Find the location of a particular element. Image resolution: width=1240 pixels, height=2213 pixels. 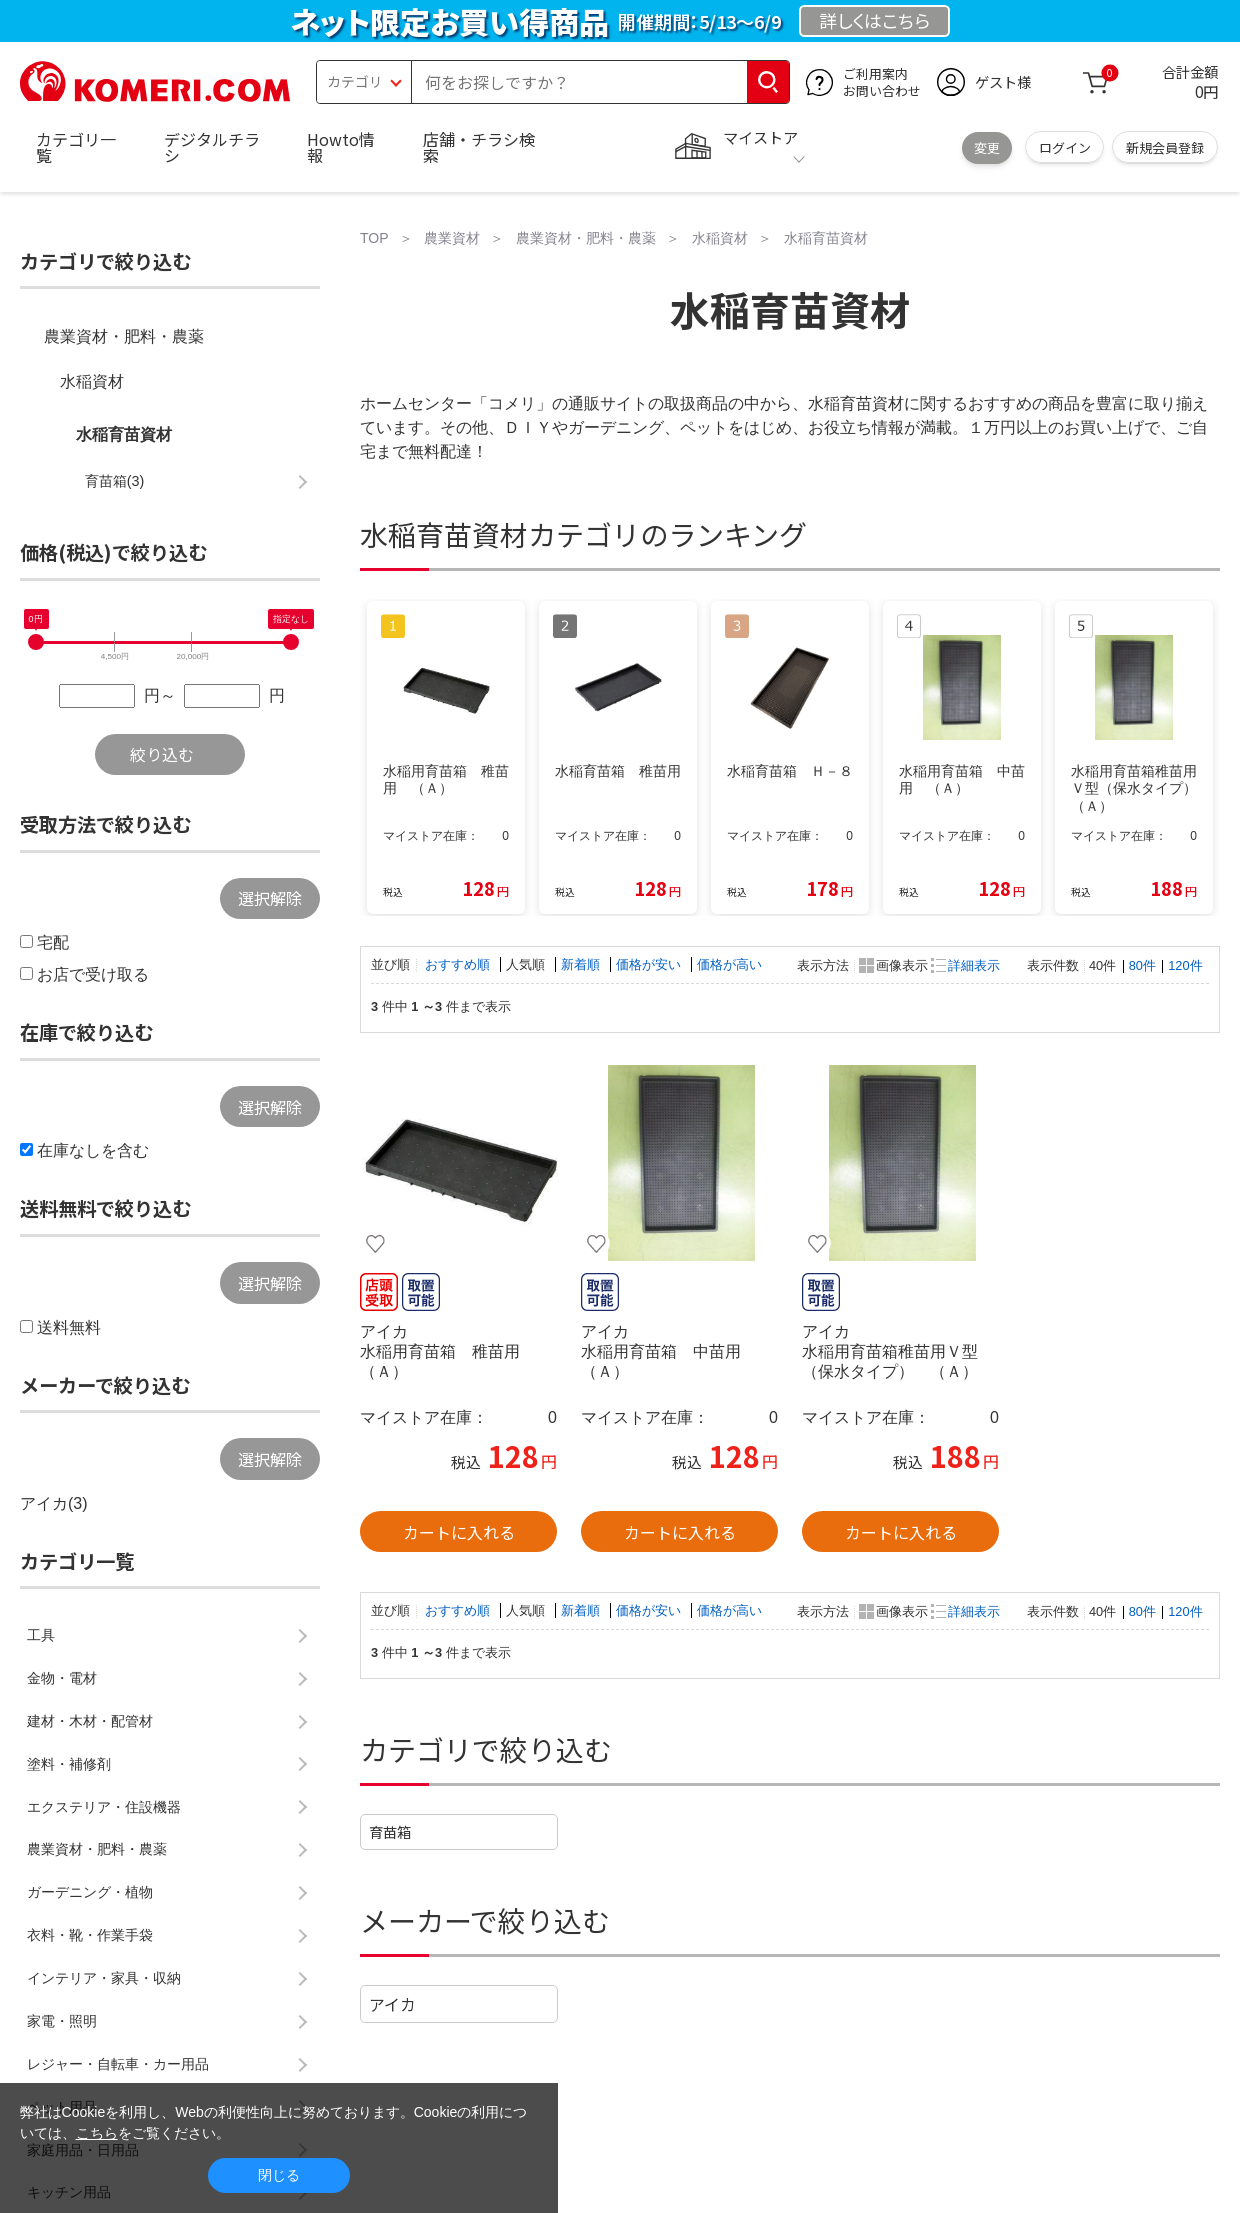

育苗箱(3) is located at coordinates (115, 481).